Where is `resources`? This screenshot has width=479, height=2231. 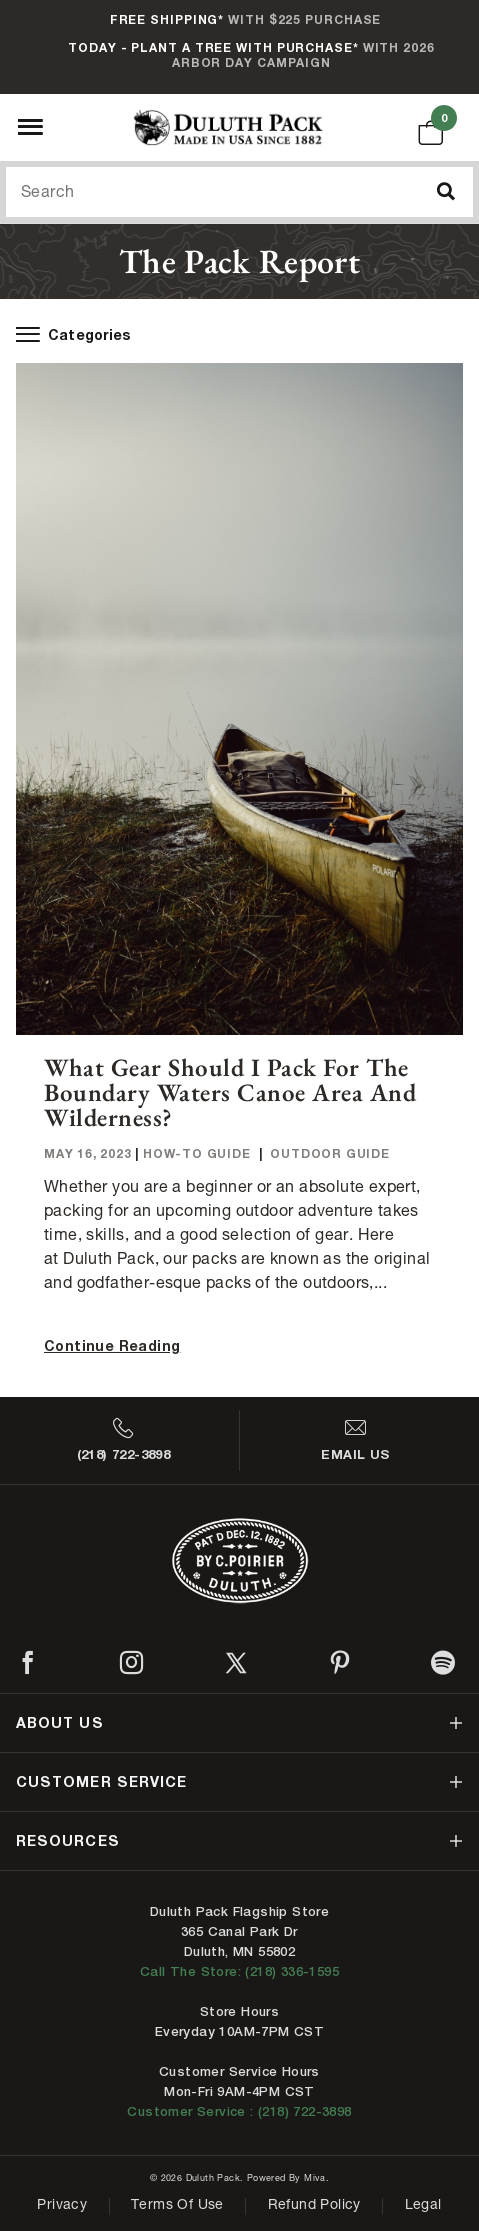 resources is located at coordinates (68, 1840).